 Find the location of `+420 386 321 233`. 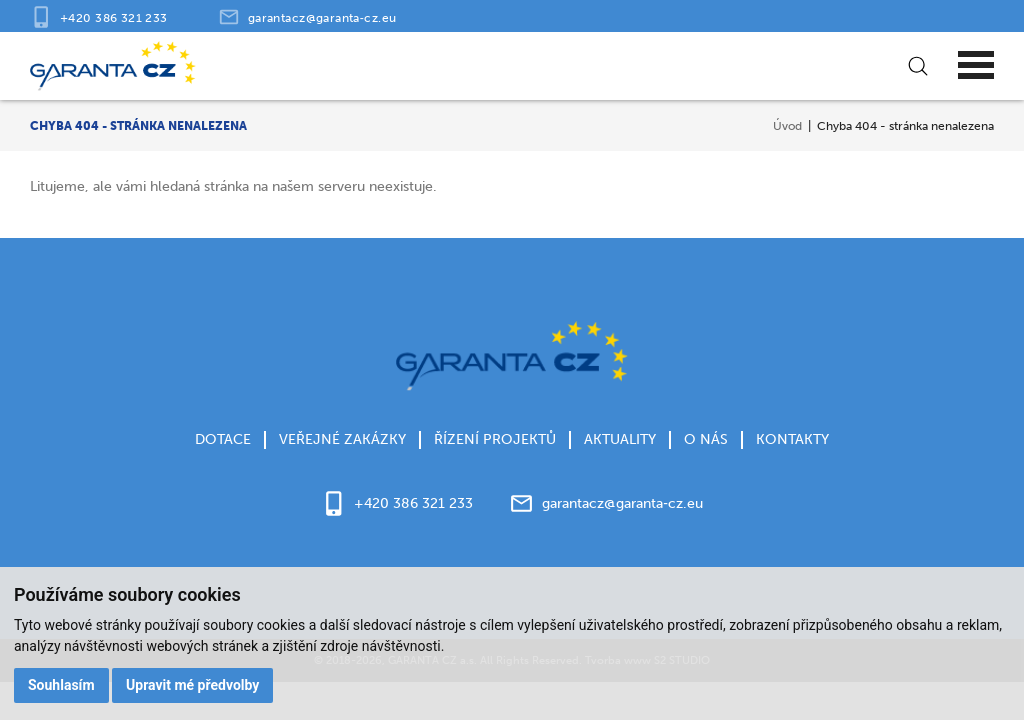

+420 386 321 233 is located at coordinates (114, 17).